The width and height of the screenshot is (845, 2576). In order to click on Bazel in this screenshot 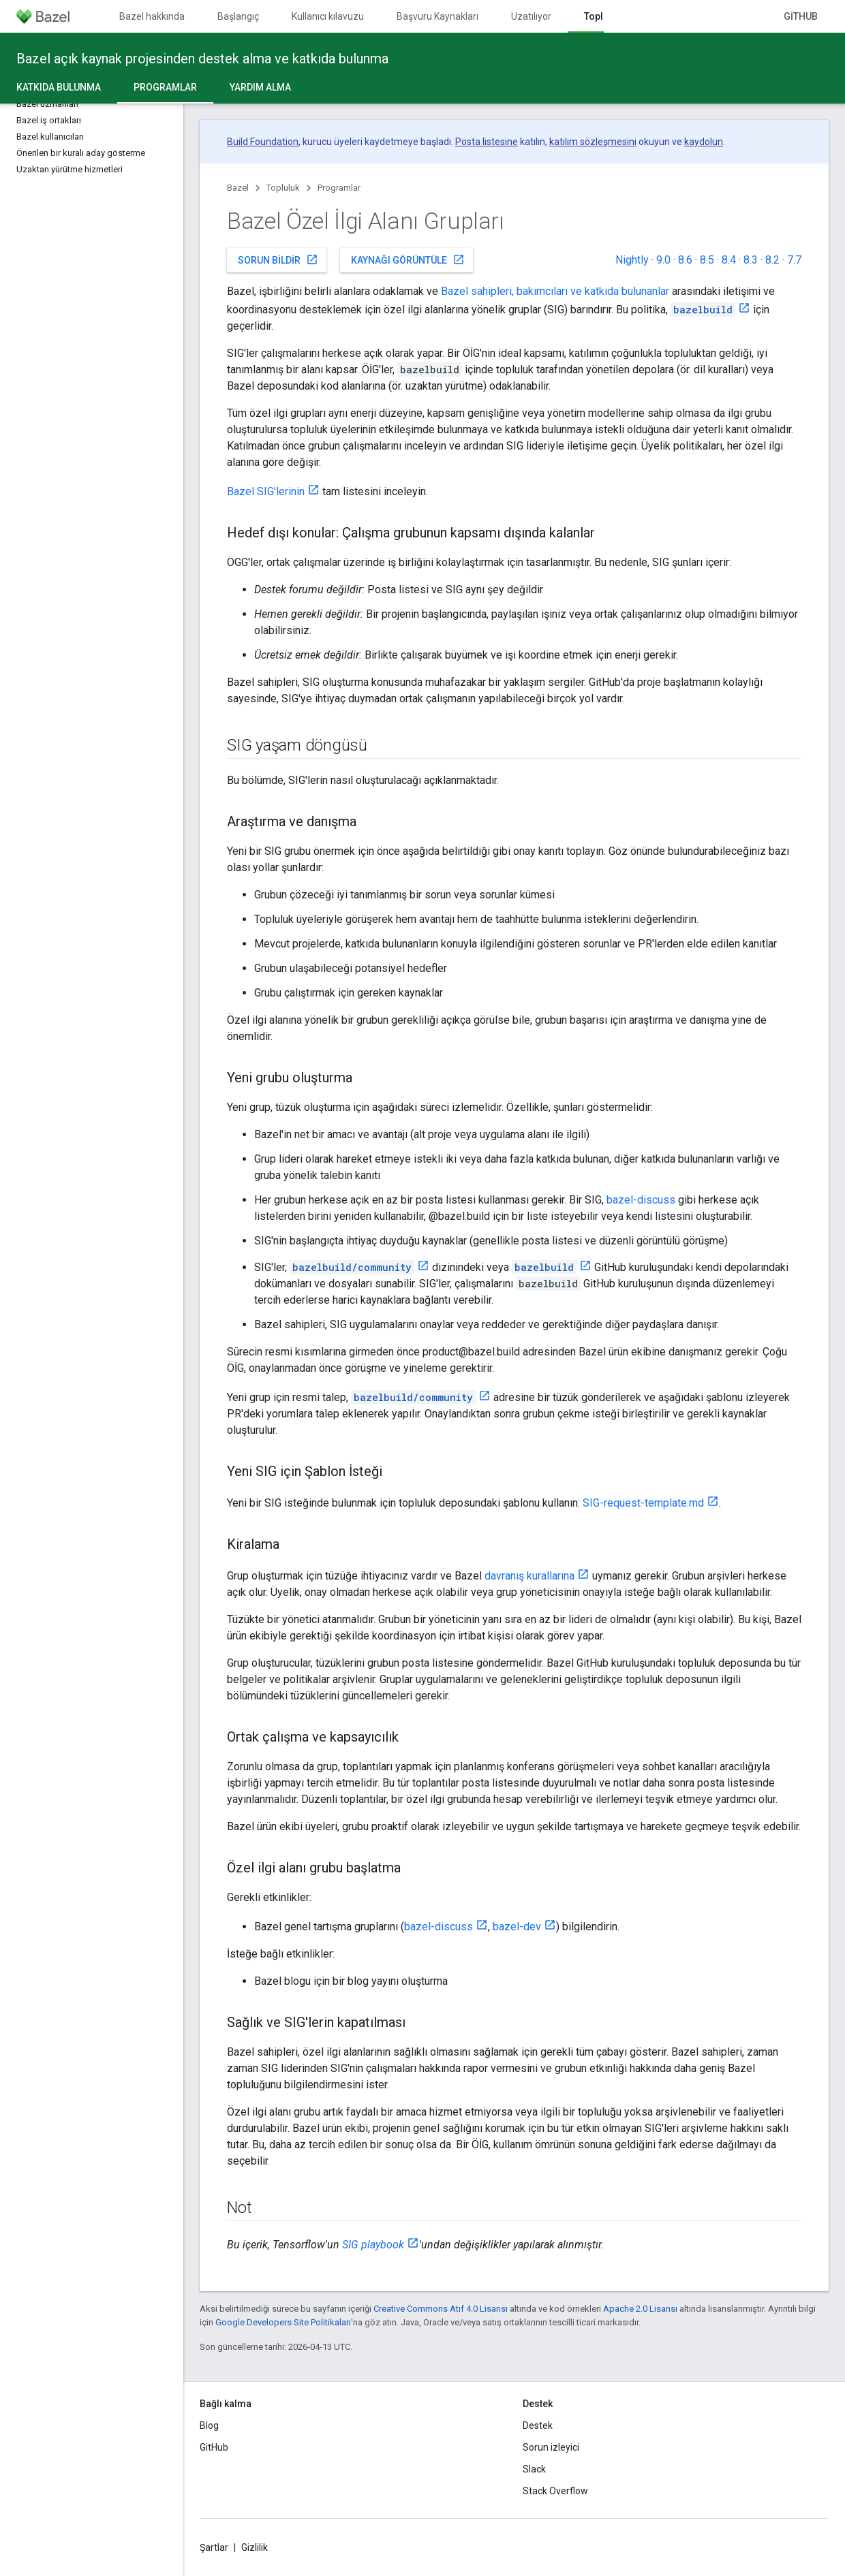, I will do `click(238, 188)`.